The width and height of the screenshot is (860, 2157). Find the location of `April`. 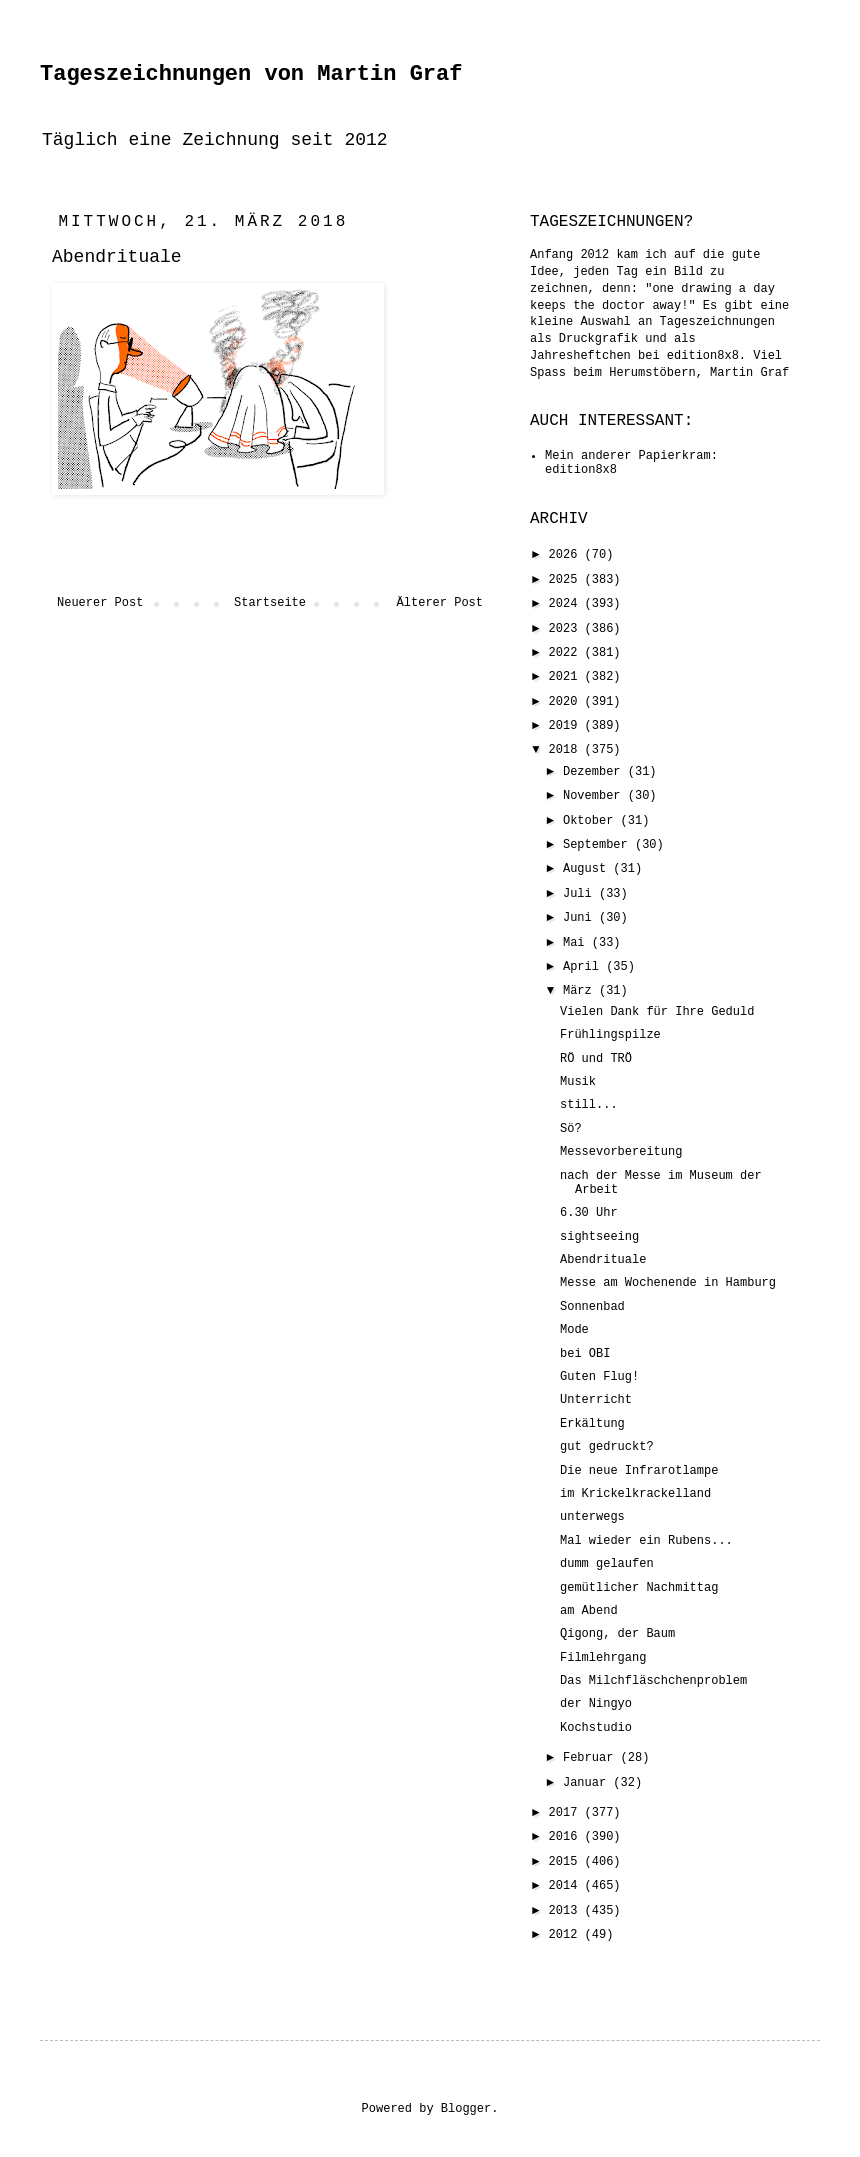

April is located at coordinates (584, 967).